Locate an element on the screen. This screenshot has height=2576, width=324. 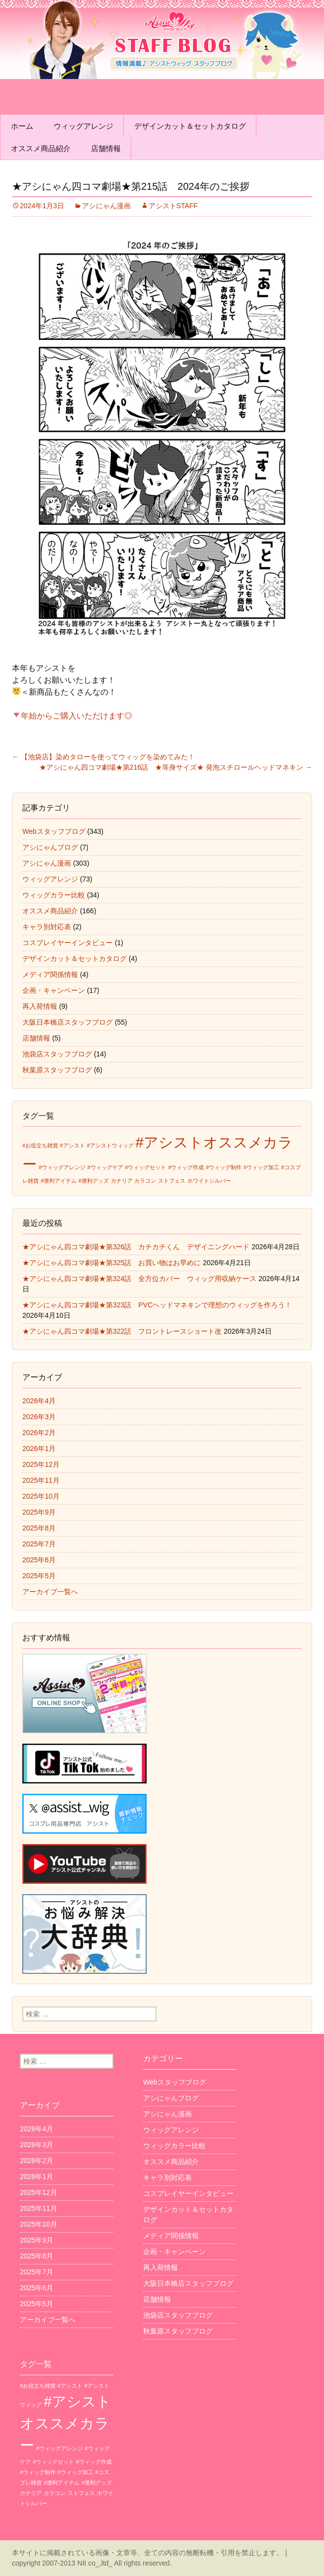
#ウィッグ作成 [#ウィッグ作成 (1個の項目)] is located at coordinates (186, 1167).